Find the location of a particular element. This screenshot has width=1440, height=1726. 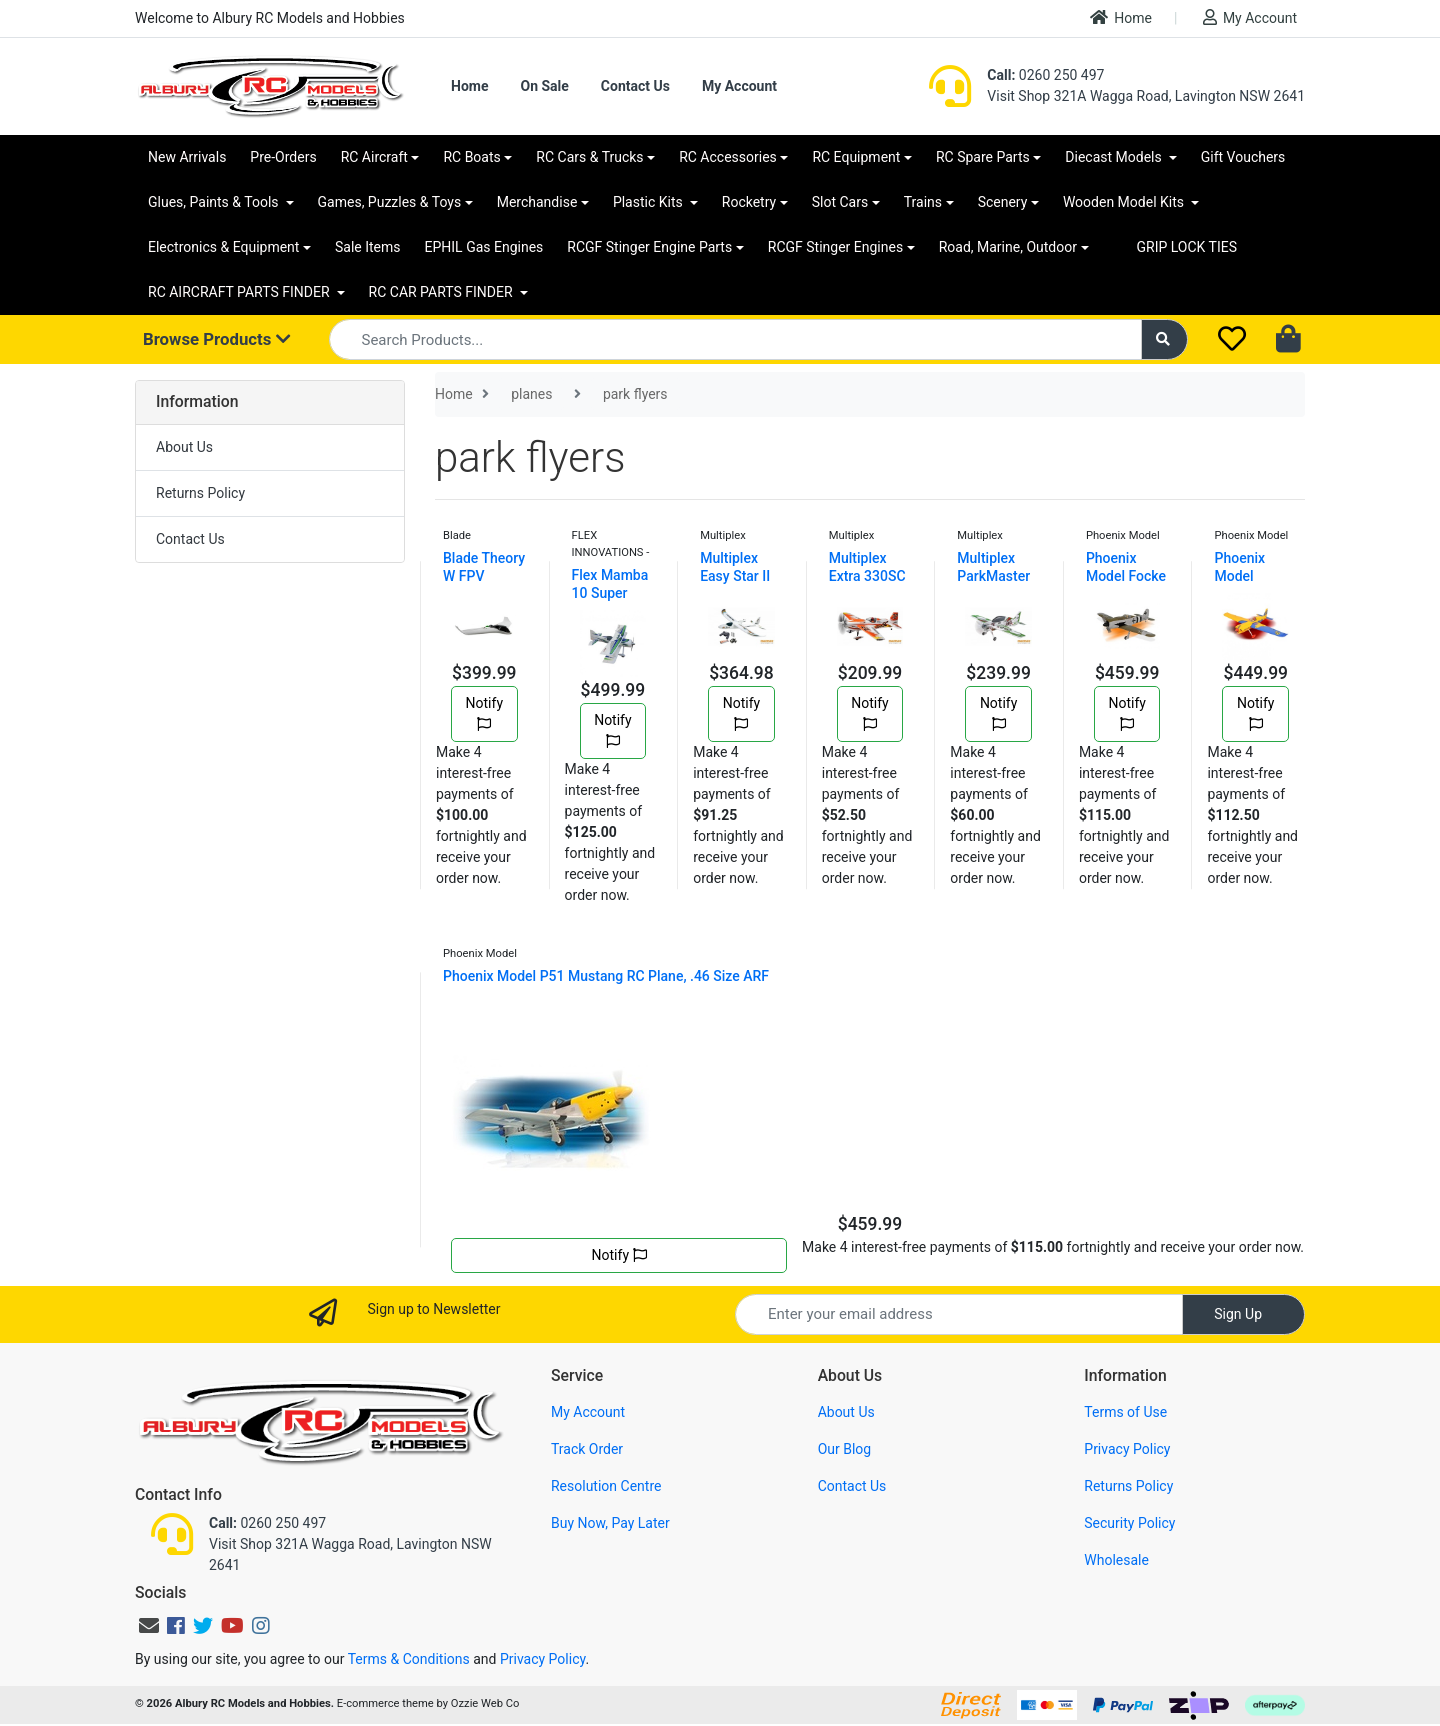

[Email us] is located at coordinates (149, 1626).